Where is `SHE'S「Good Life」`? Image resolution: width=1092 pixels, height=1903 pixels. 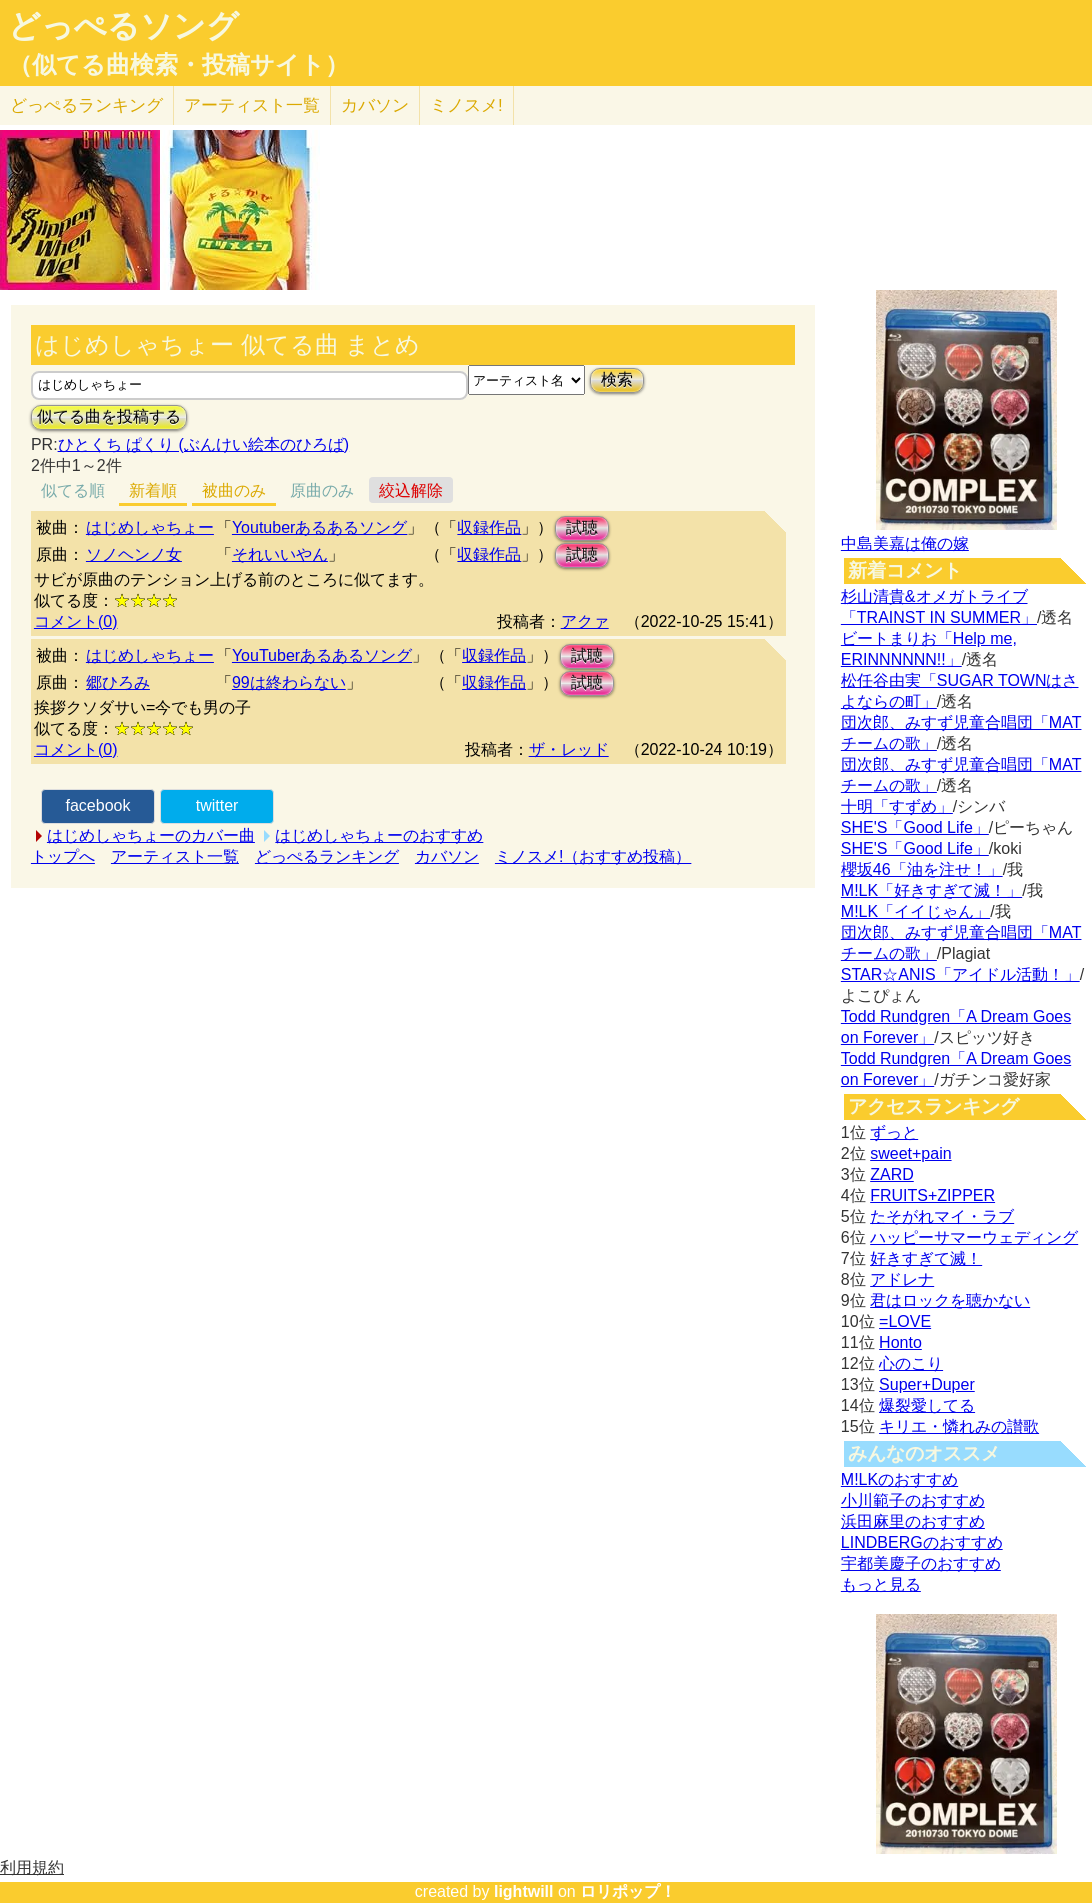 SHE'S「Good Life」 is located at coordinates (915, 827).